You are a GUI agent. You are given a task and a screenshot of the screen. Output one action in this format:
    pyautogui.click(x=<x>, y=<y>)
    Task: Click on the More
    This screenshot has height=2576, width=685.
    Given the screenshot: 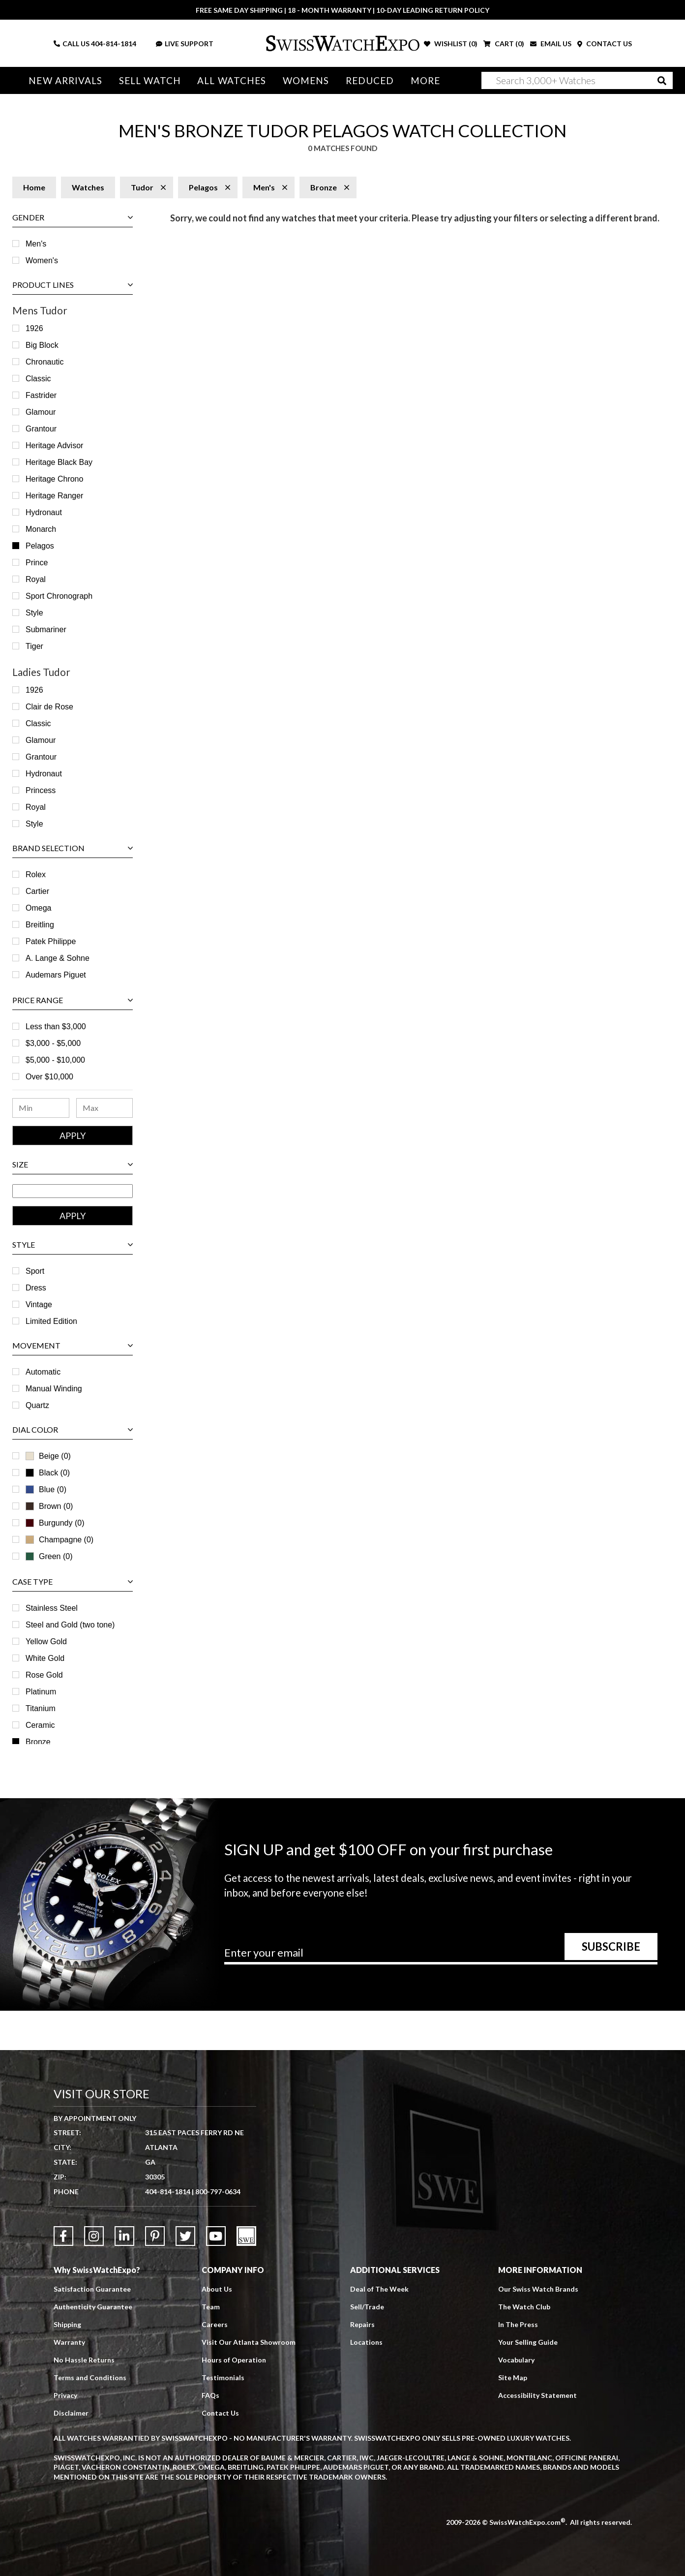 What is the action you would take?
    pyautogui.click(x=425, y=80)
    